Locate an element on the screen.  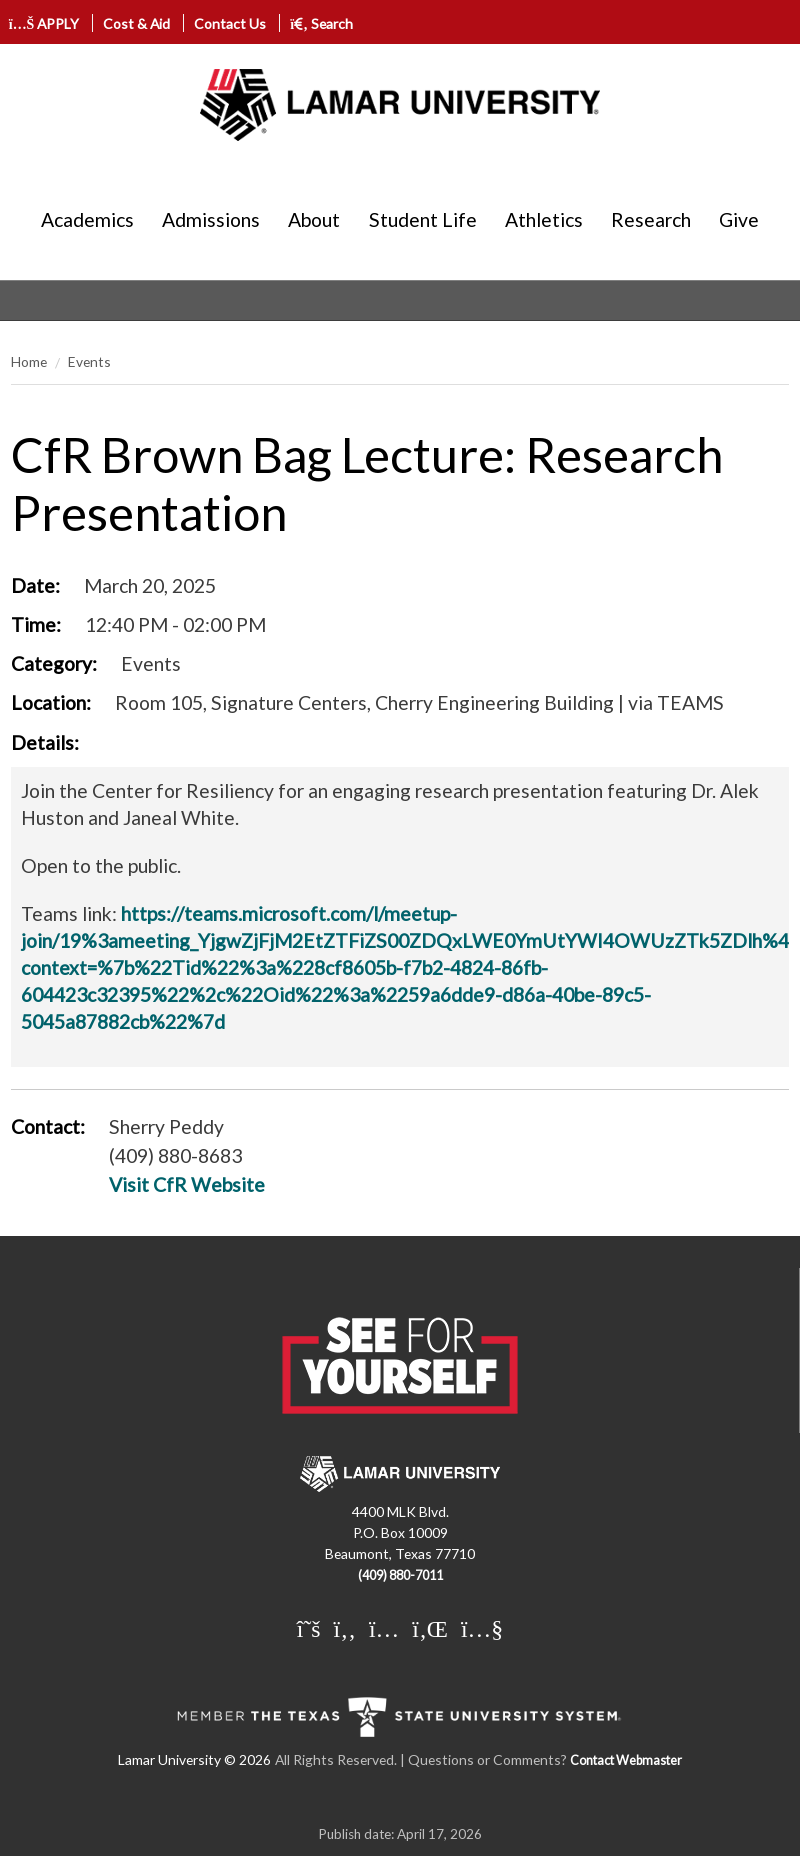
Academics is located at coordinates (87, 219).